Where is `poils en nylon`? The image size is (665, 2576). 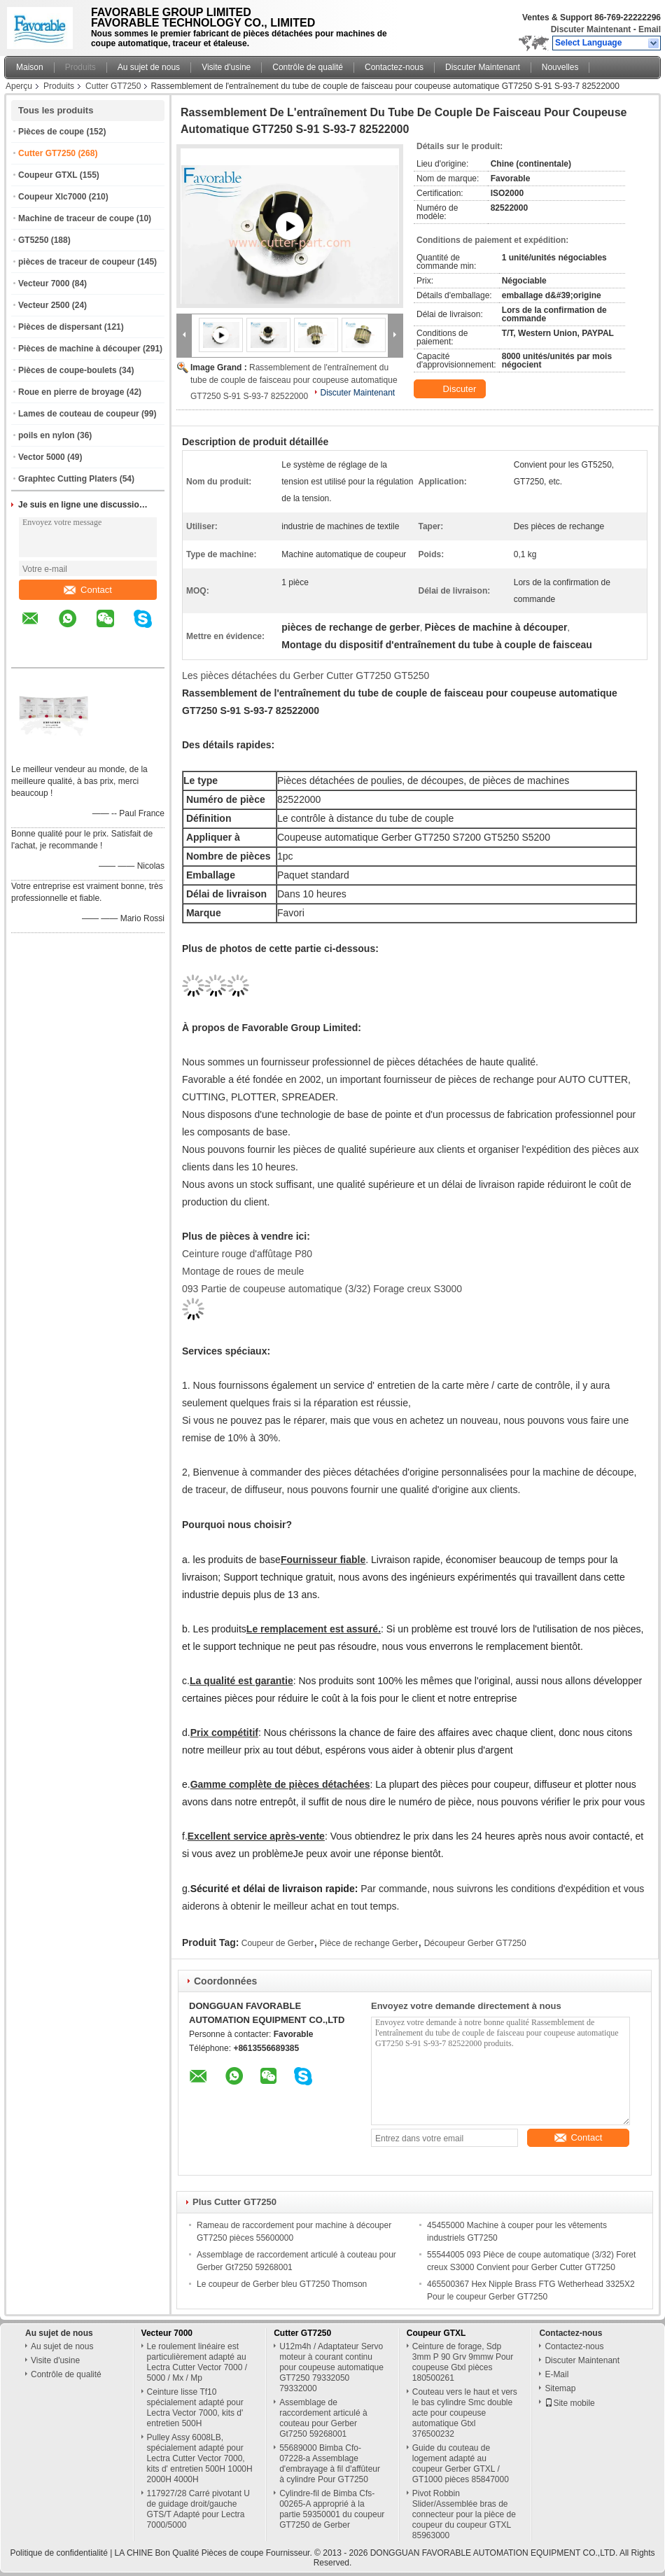
poils en nylon is located at coordinates (46, 435).